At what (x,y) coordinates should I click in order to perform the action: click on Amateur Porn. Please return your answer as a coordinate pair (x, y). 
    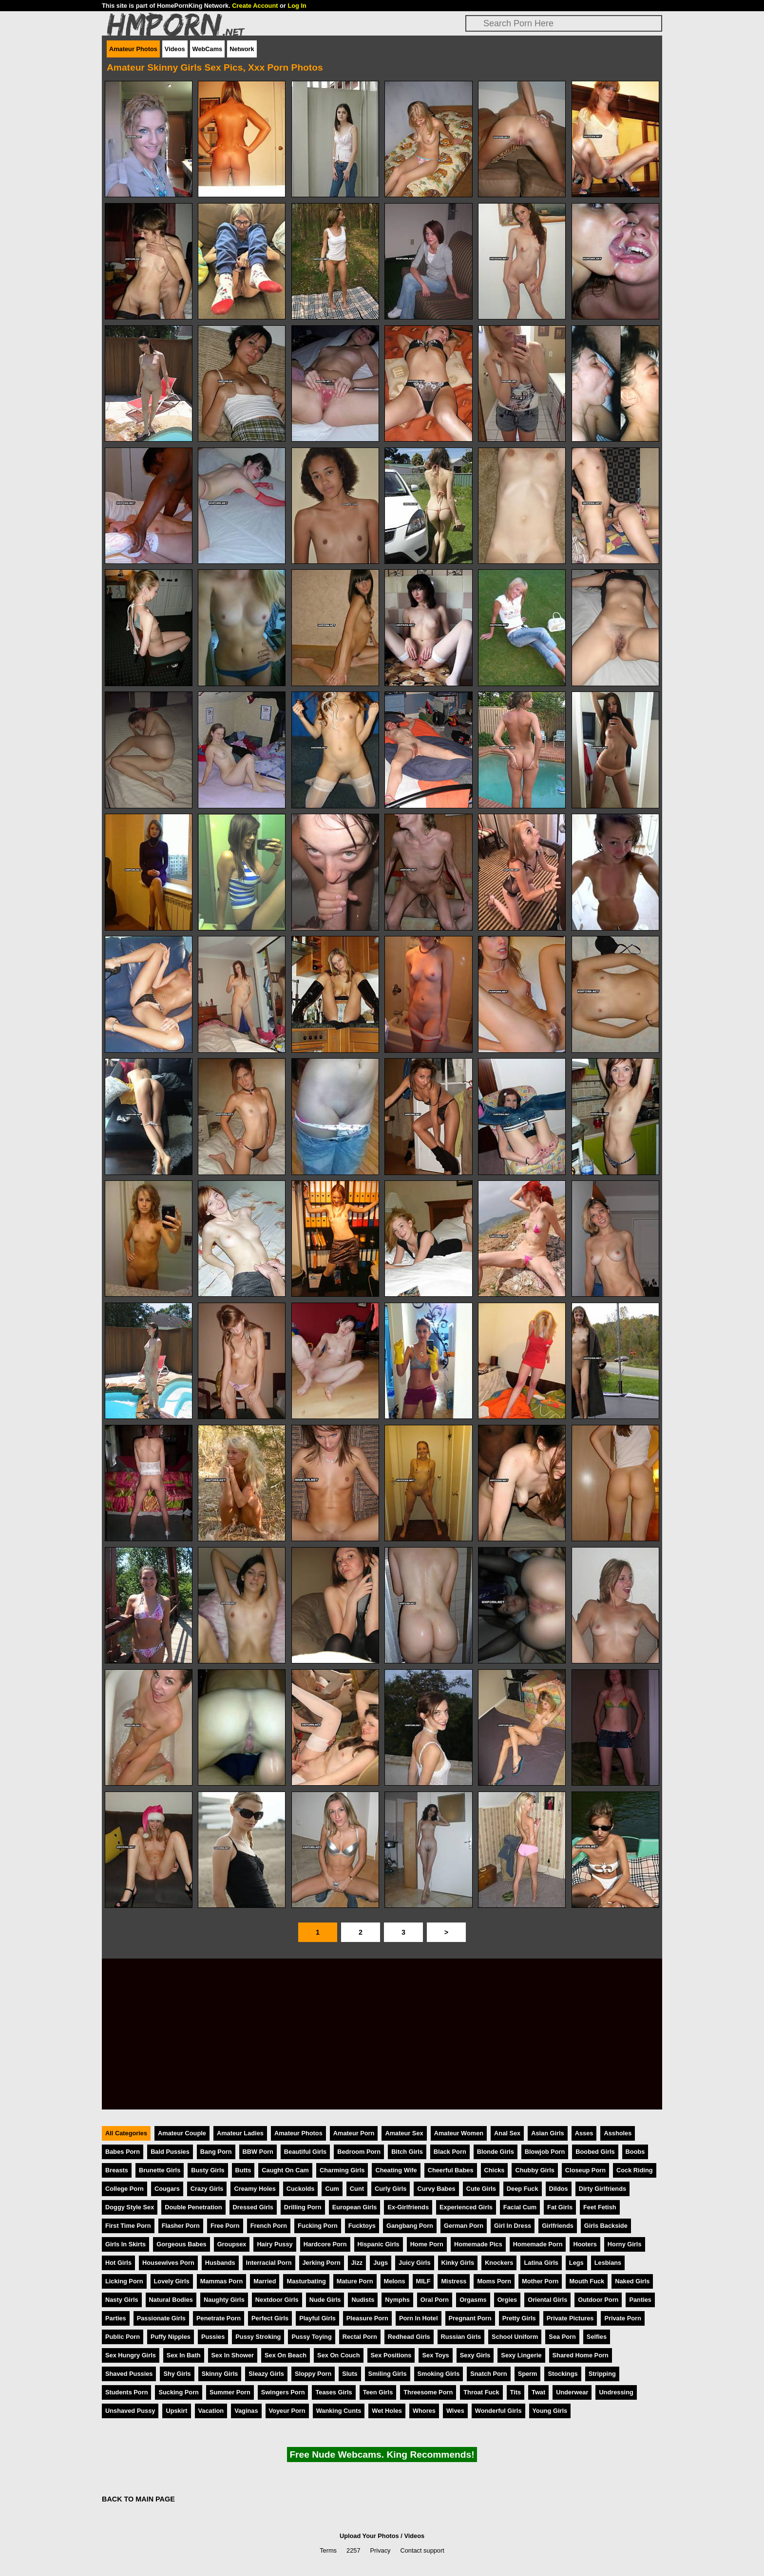
    Looking at the image, I should click on (354, 2133).